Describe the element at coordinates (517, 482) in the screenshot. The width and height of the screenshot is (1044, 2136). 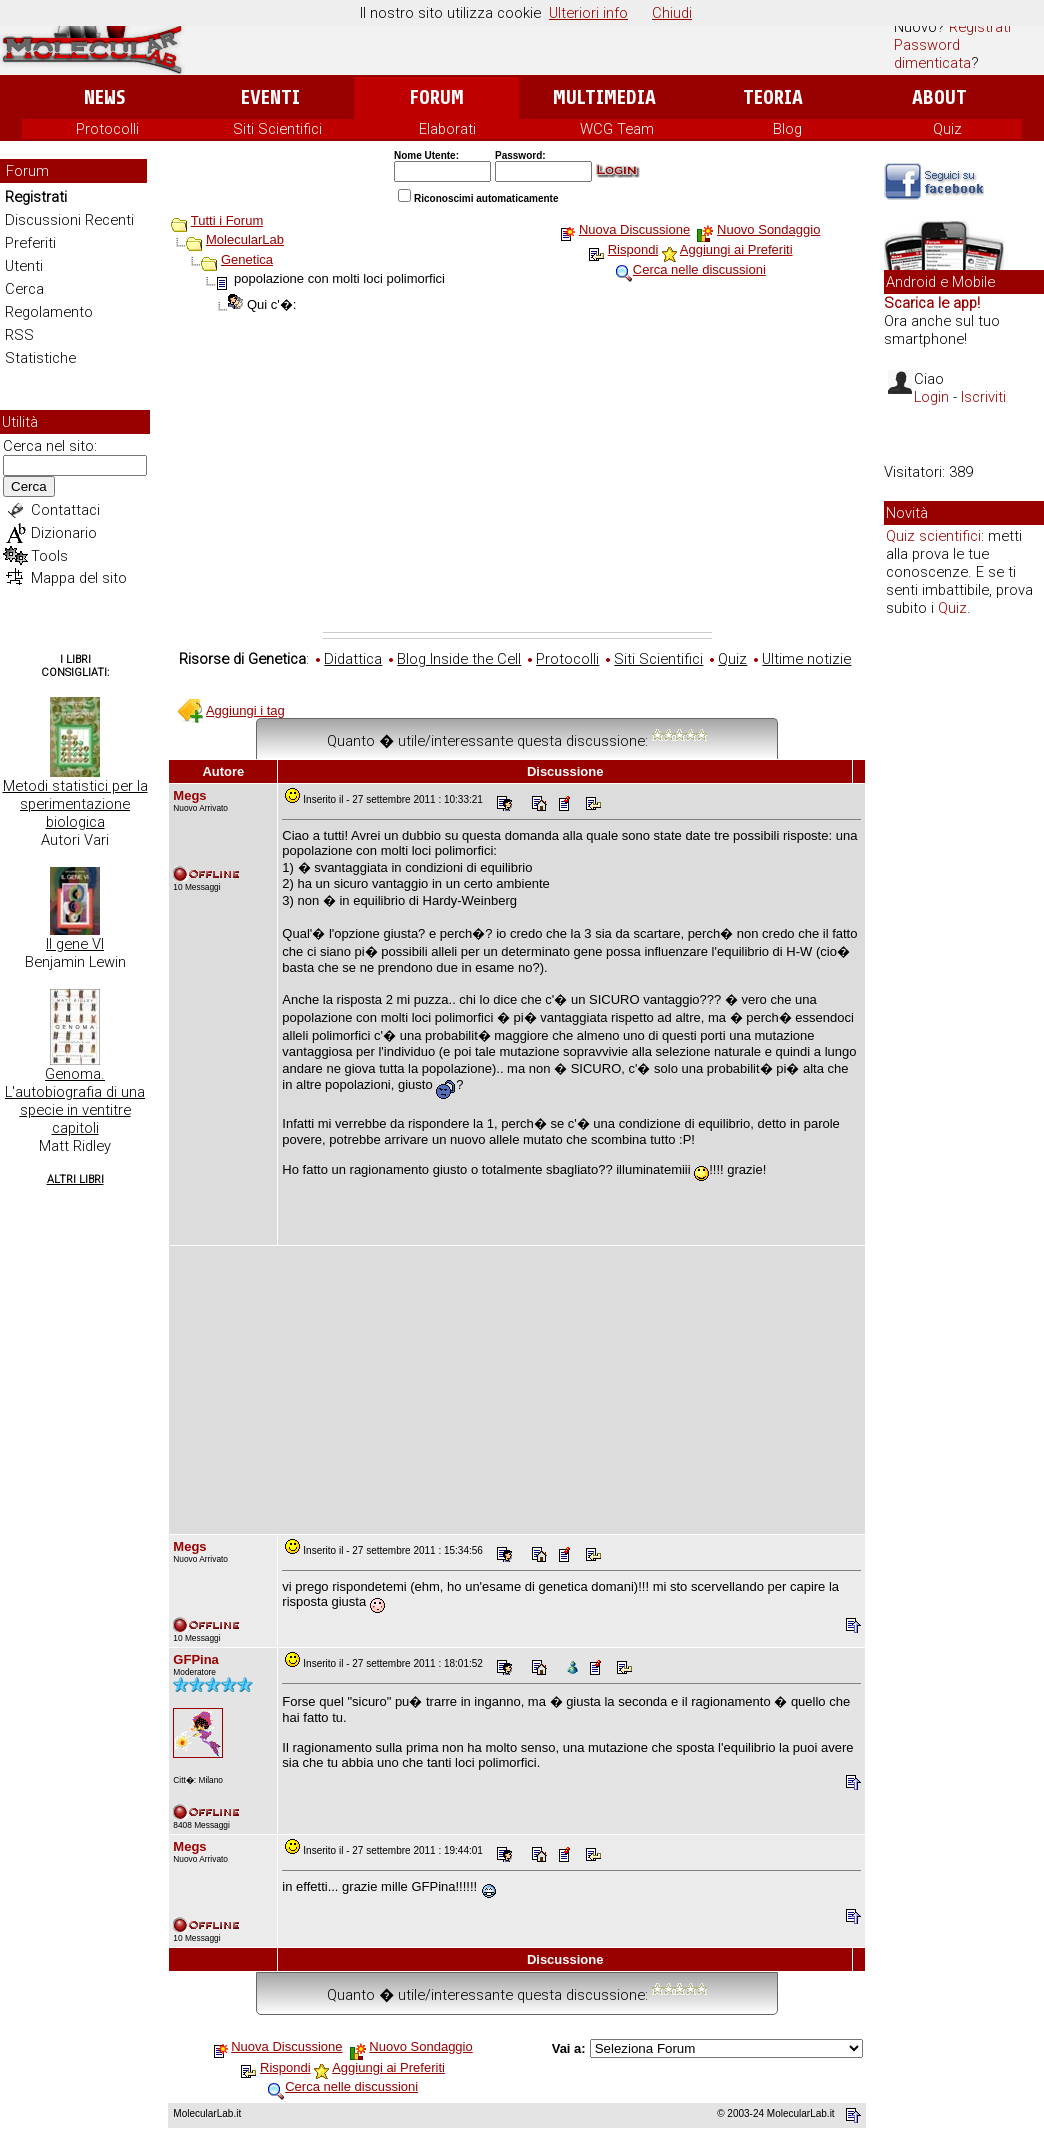
I see `[Advertisement]` at that location.